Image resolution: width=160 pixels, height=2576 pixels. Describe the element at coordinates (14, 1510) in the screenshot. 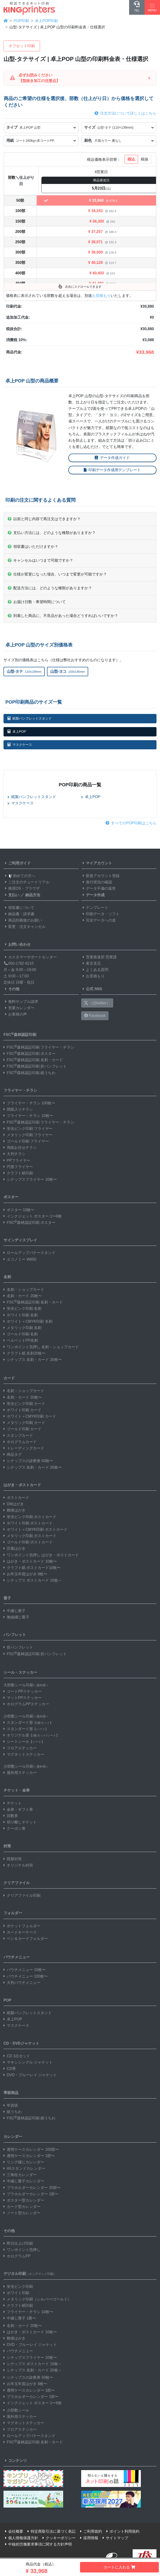

I see `郵便はがき` at that location.